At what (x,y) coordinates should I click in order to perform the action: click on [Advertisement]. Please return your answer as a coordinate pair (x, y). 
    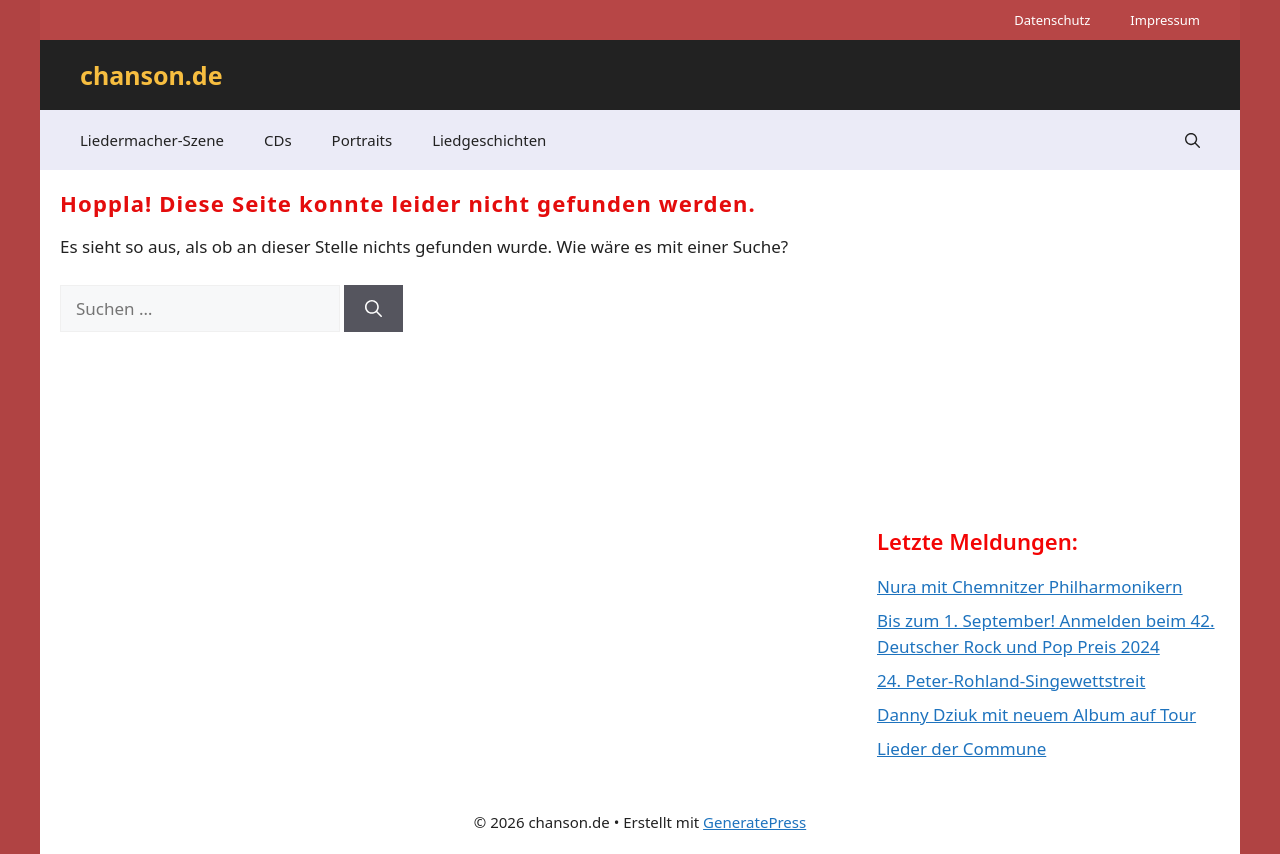
    Looking at the image, I should click on (1027, 366).